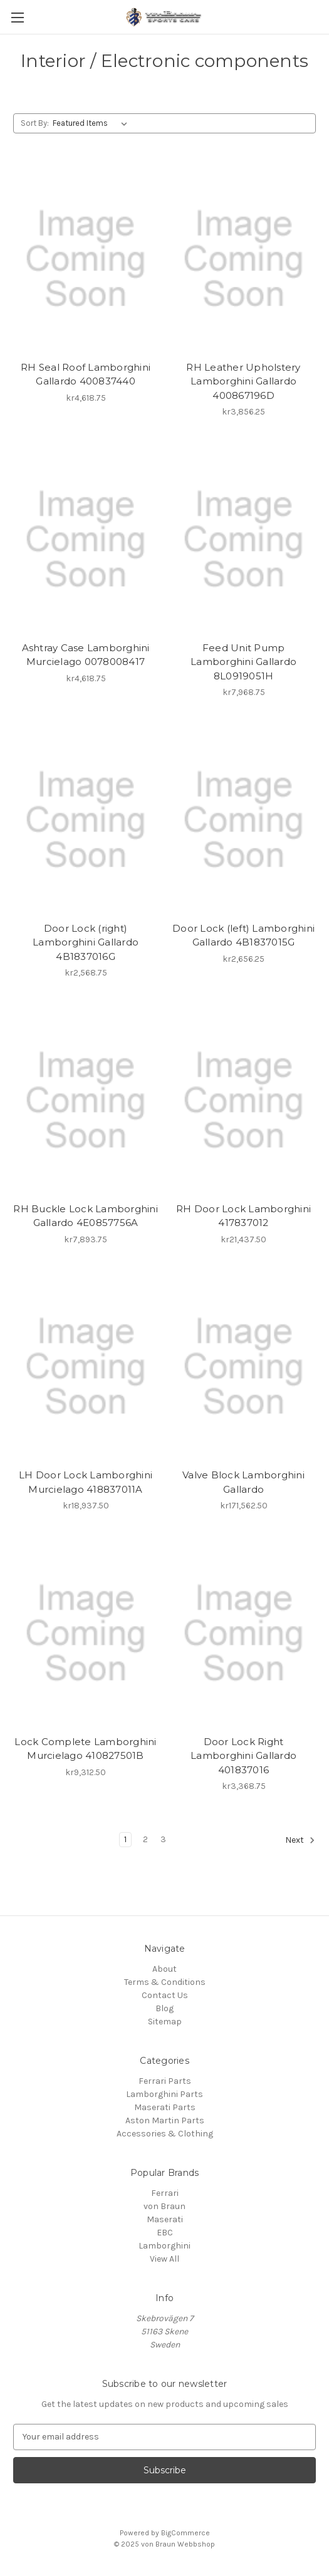 The image size is (329, 2576). What do you see at coordinates (164, 2120) in the screenshot?
I see `Aston Martin Parts` at bounding box center [164, 2120].